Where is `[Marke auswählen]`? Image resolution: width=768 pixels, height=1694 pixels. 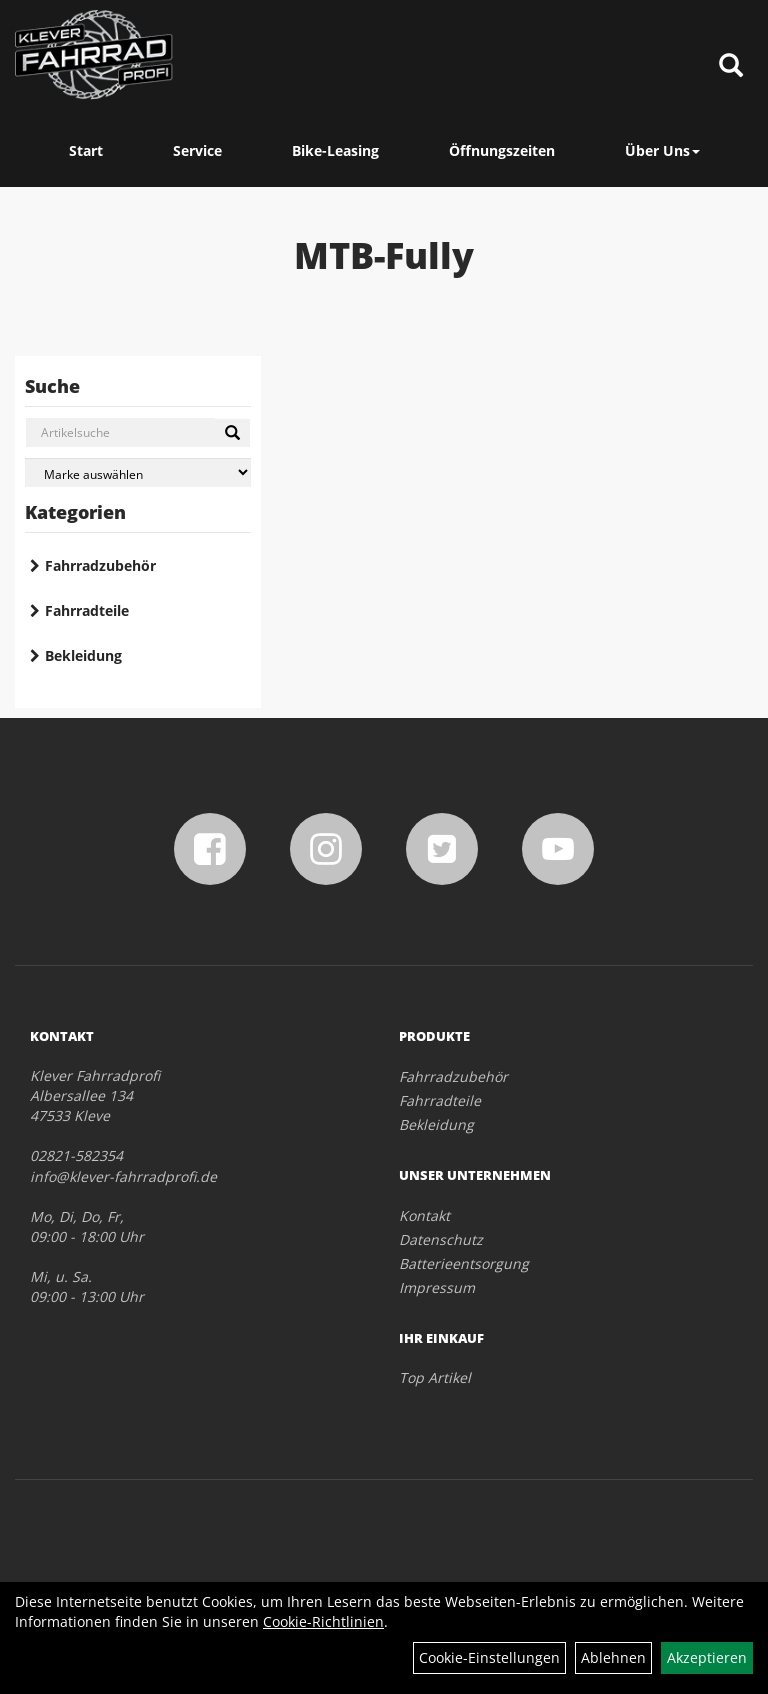 [Marke auswählen] is located at coordinates (138, 472).